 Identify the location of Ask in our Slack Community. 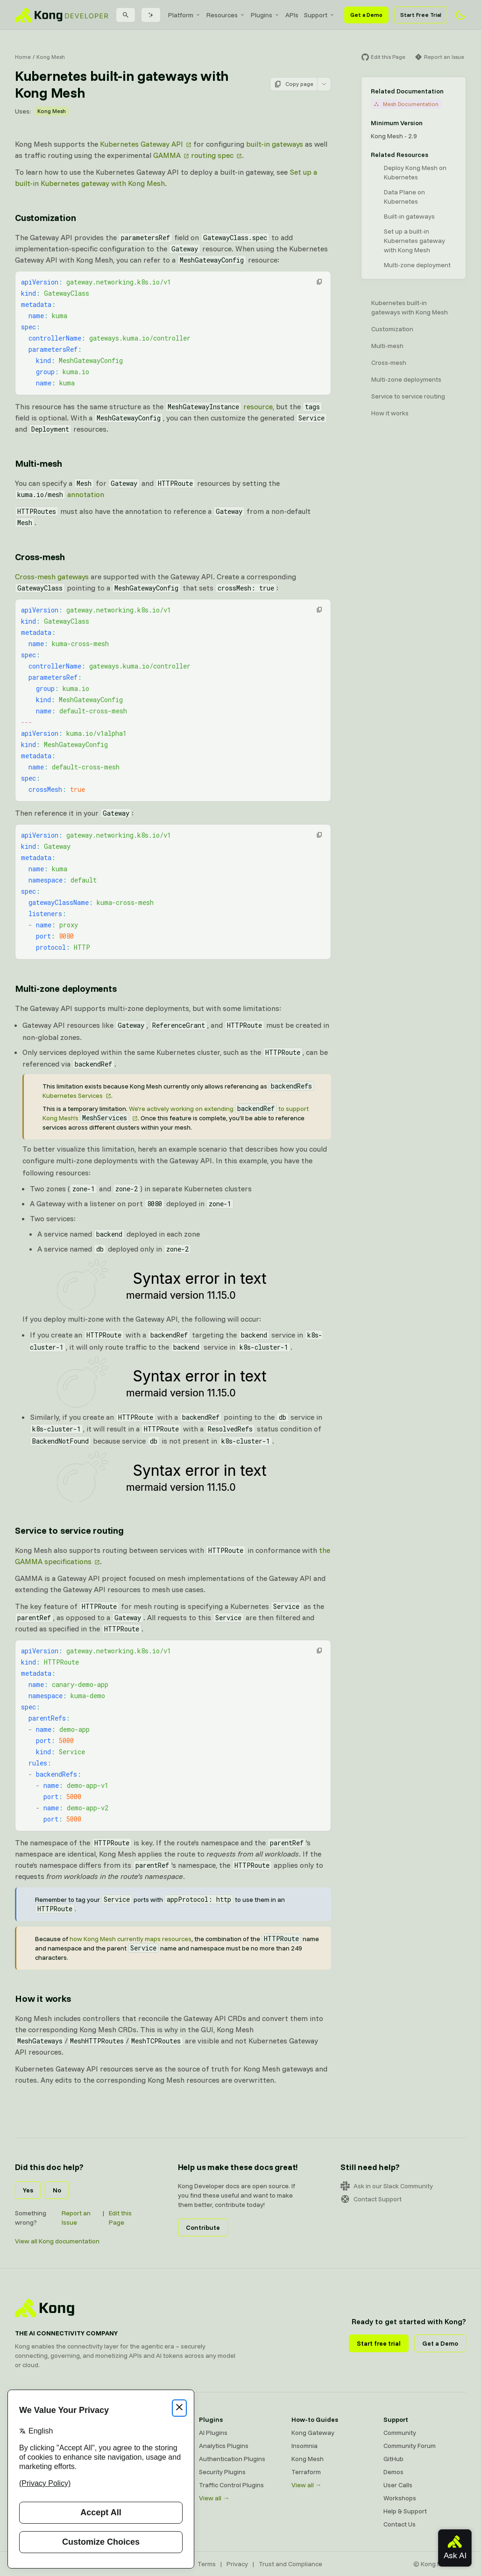
(386, 2186).